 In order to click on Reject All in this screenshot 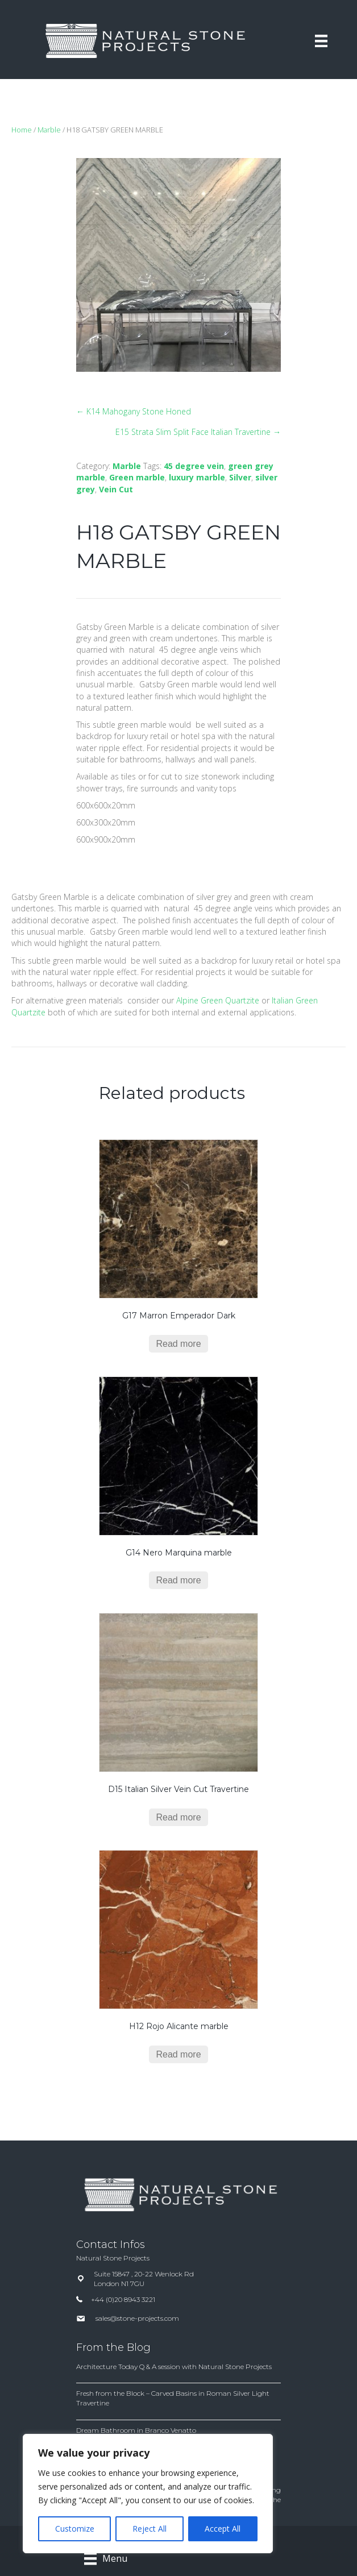, I will do `click(149, 2528)`.